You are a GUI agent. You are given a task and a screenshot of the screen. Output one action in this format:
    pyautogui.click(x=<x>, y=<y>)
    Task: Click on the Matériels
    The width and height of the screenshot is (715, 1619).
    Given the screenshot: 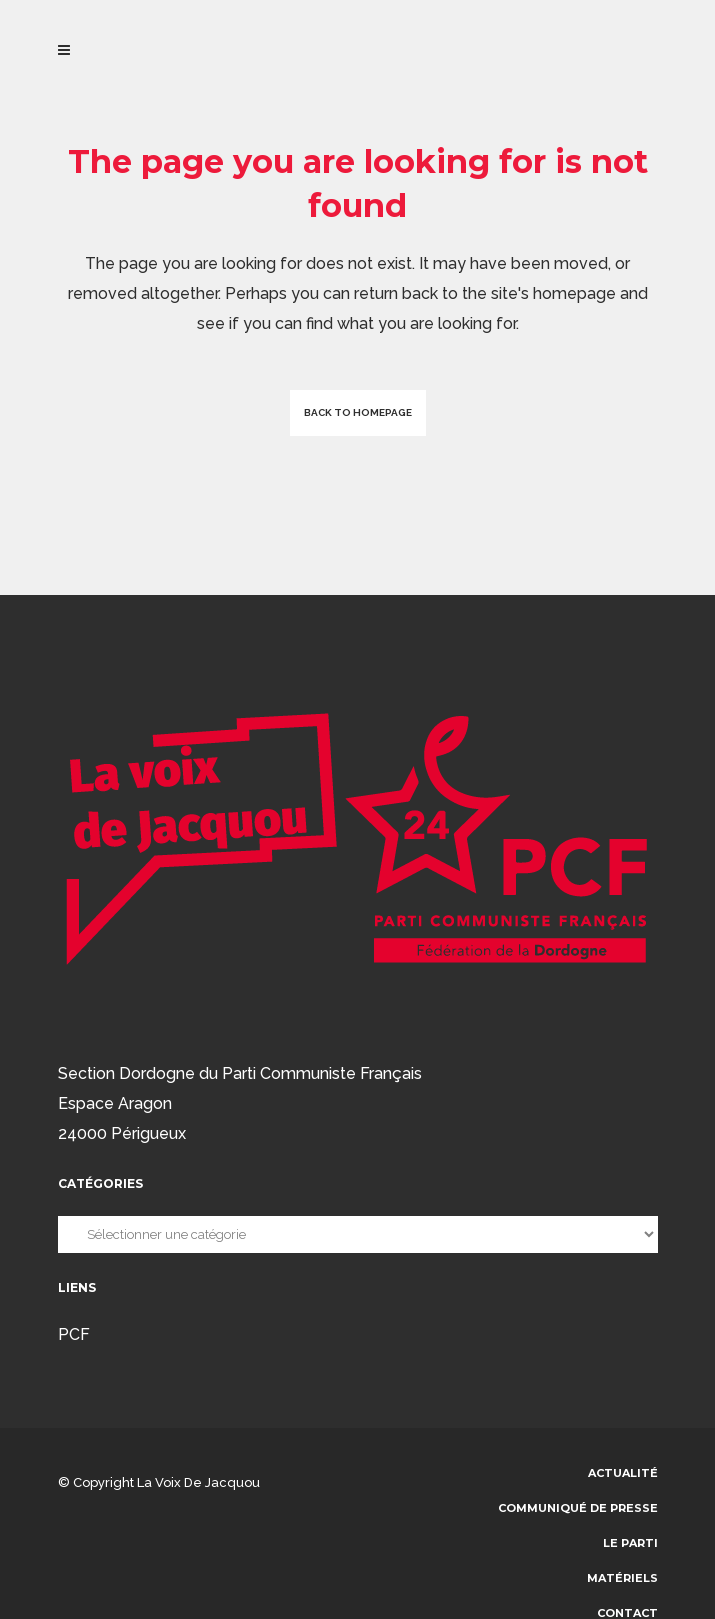 What is the action you would take?
    pyautogui.click(x=622, y=1578)
    